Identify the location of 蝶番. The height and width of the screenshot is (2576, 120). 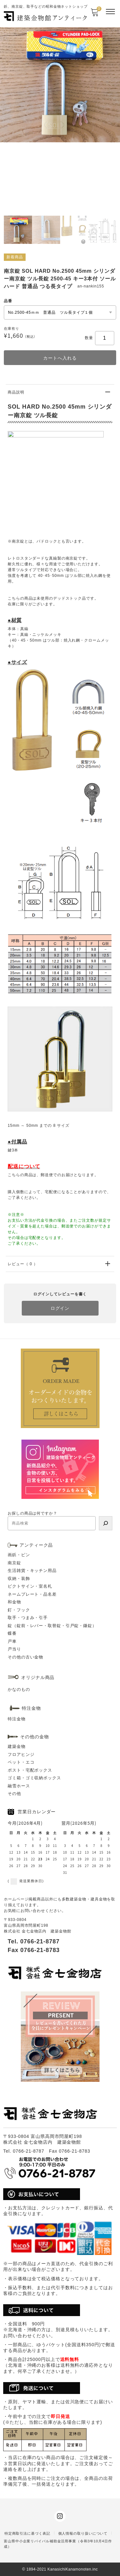
(12, 1633).